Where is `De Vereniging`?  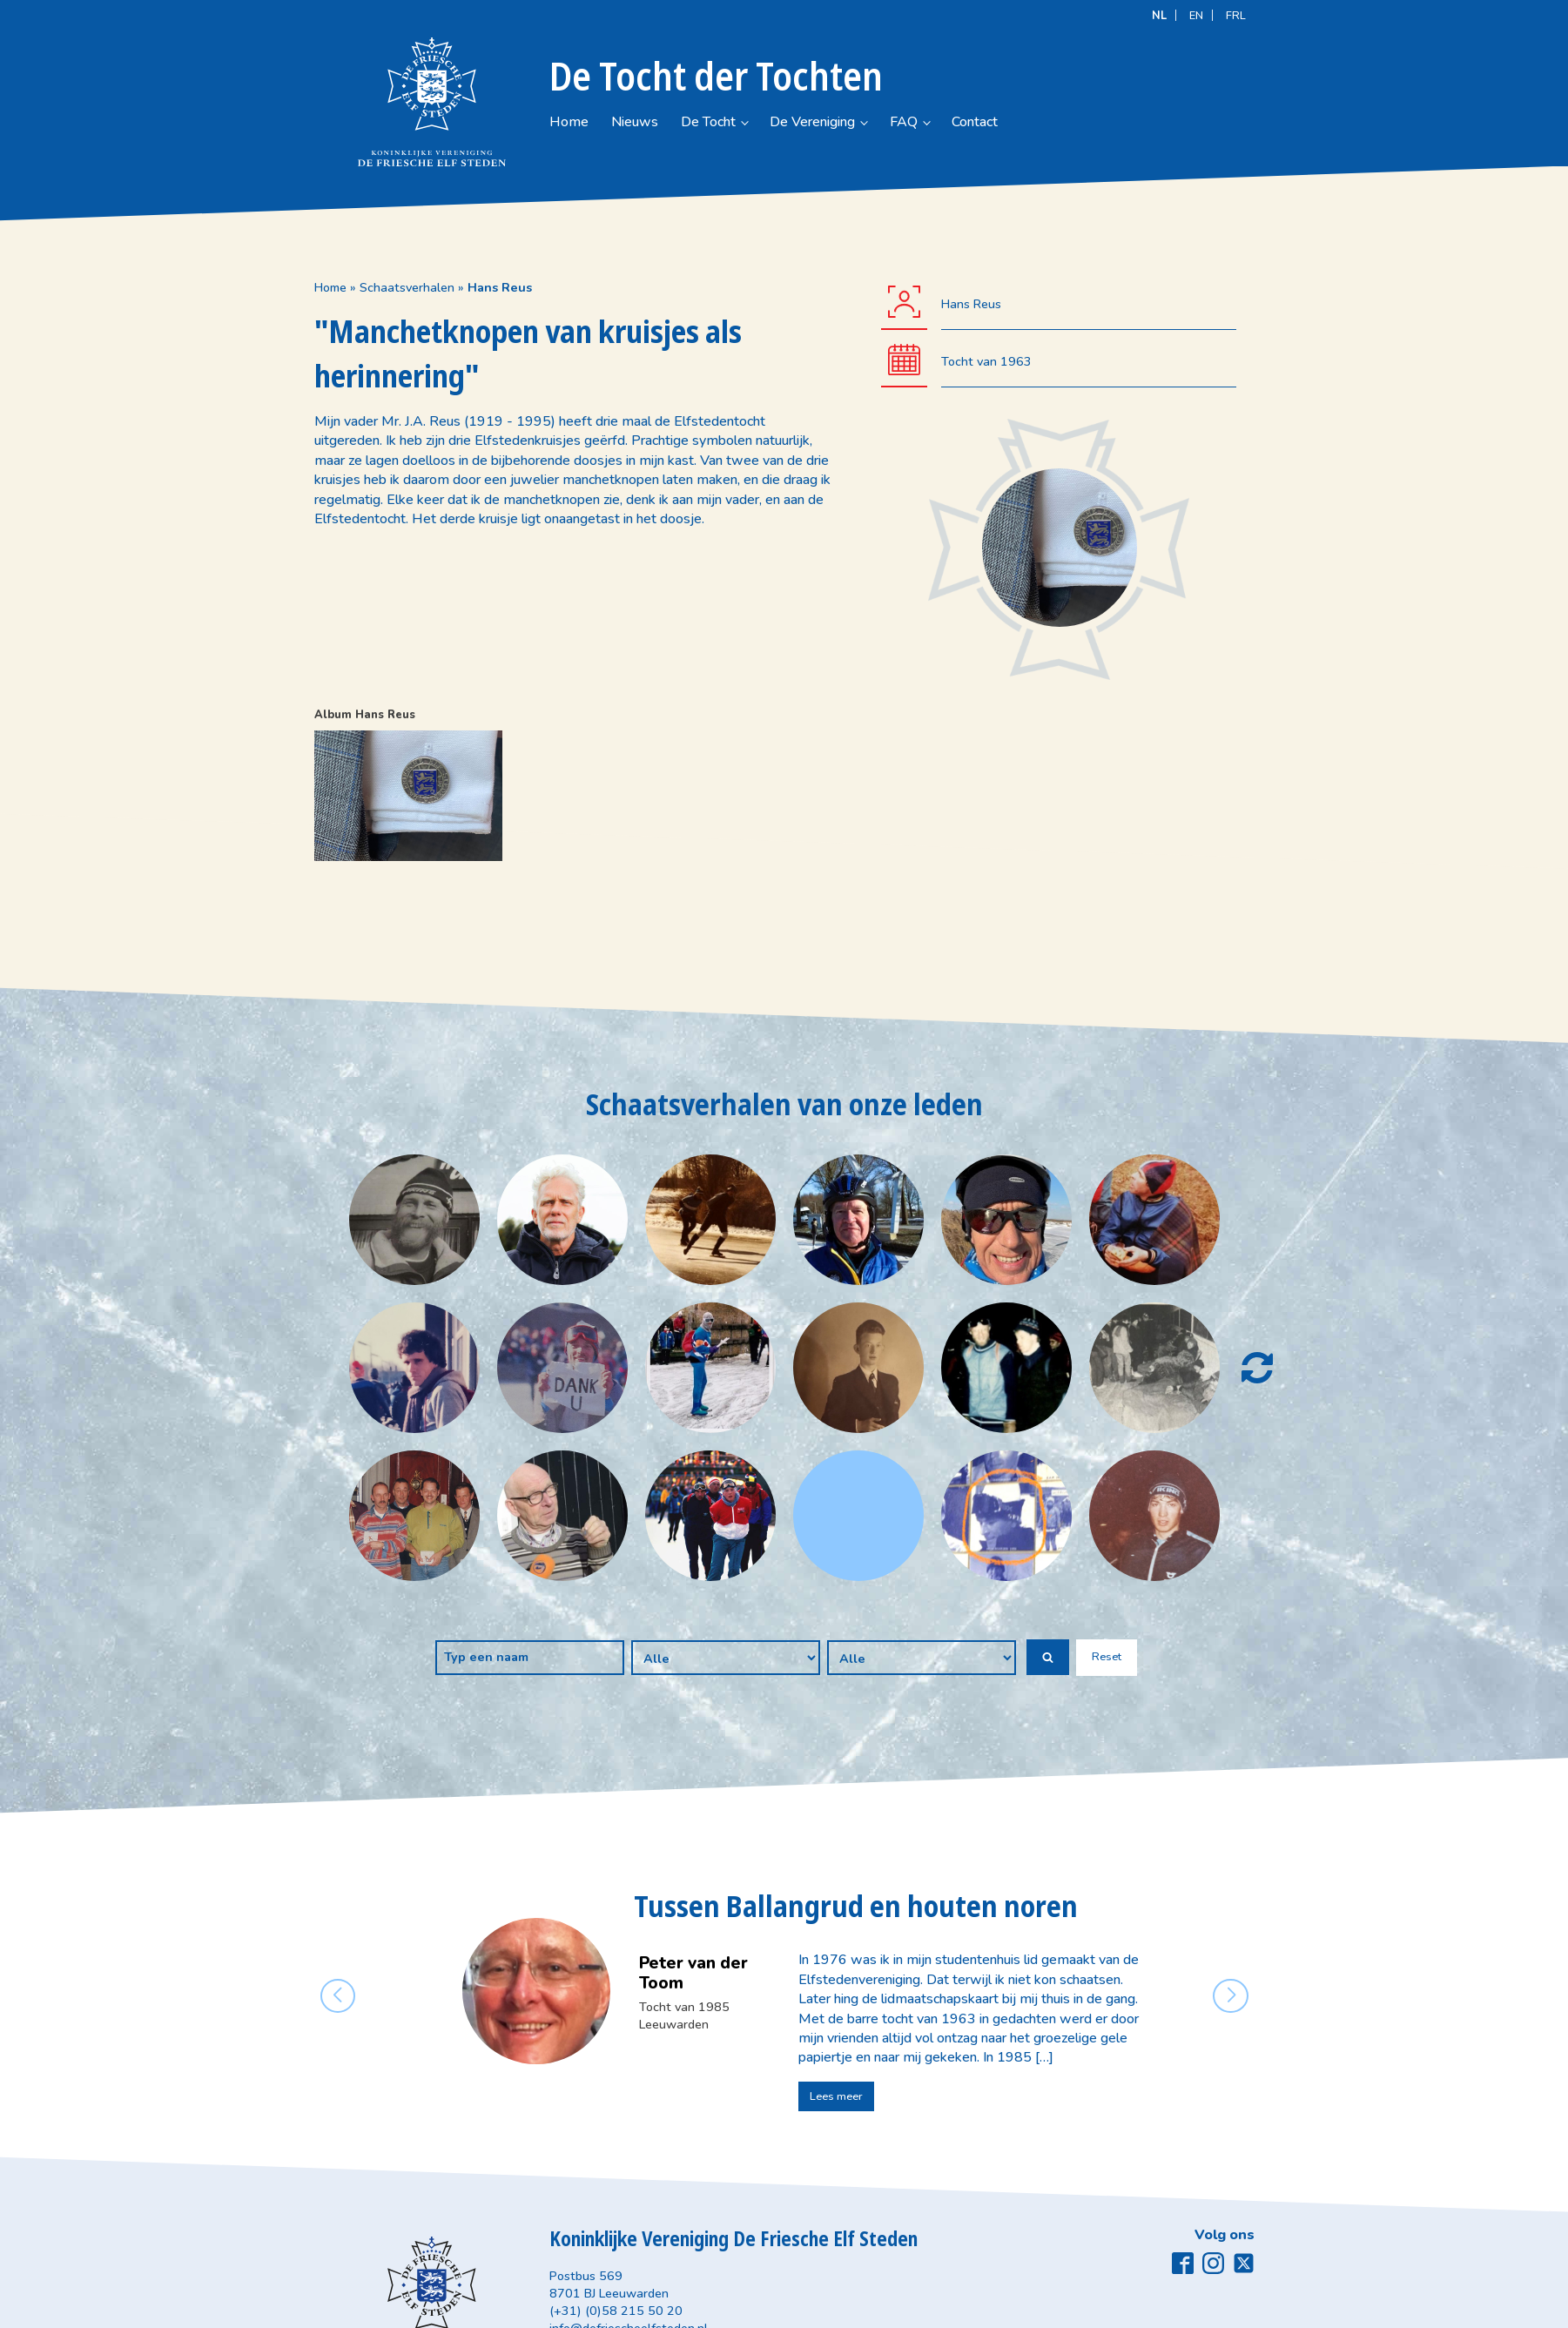
De Vereniging is located at coordinates (914, 122).